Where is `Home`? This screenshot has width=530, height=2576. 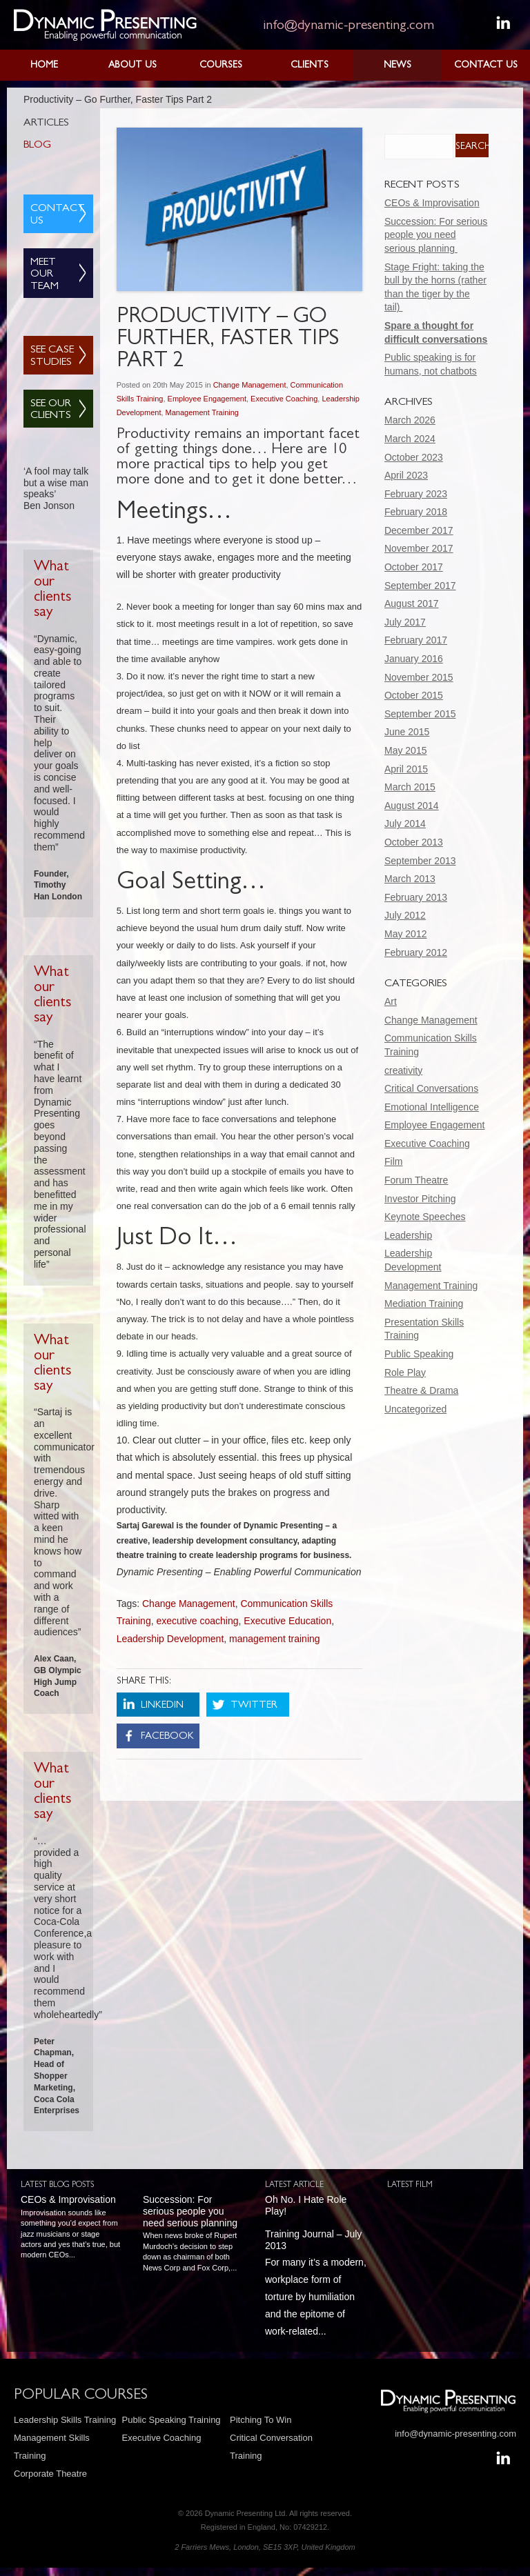
Home is located at coordinates (44, 65).